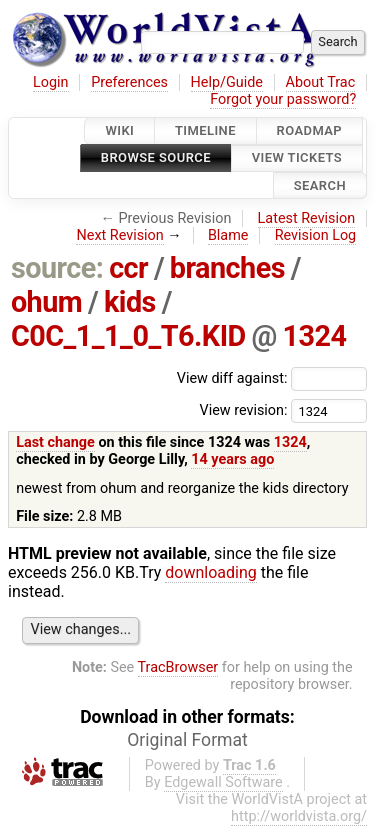 Image resolution: width=375 pixels, height=826 pixels. Describe the element at coordinates (187, 740) in the screenshot. I see `Original Format` at that location.